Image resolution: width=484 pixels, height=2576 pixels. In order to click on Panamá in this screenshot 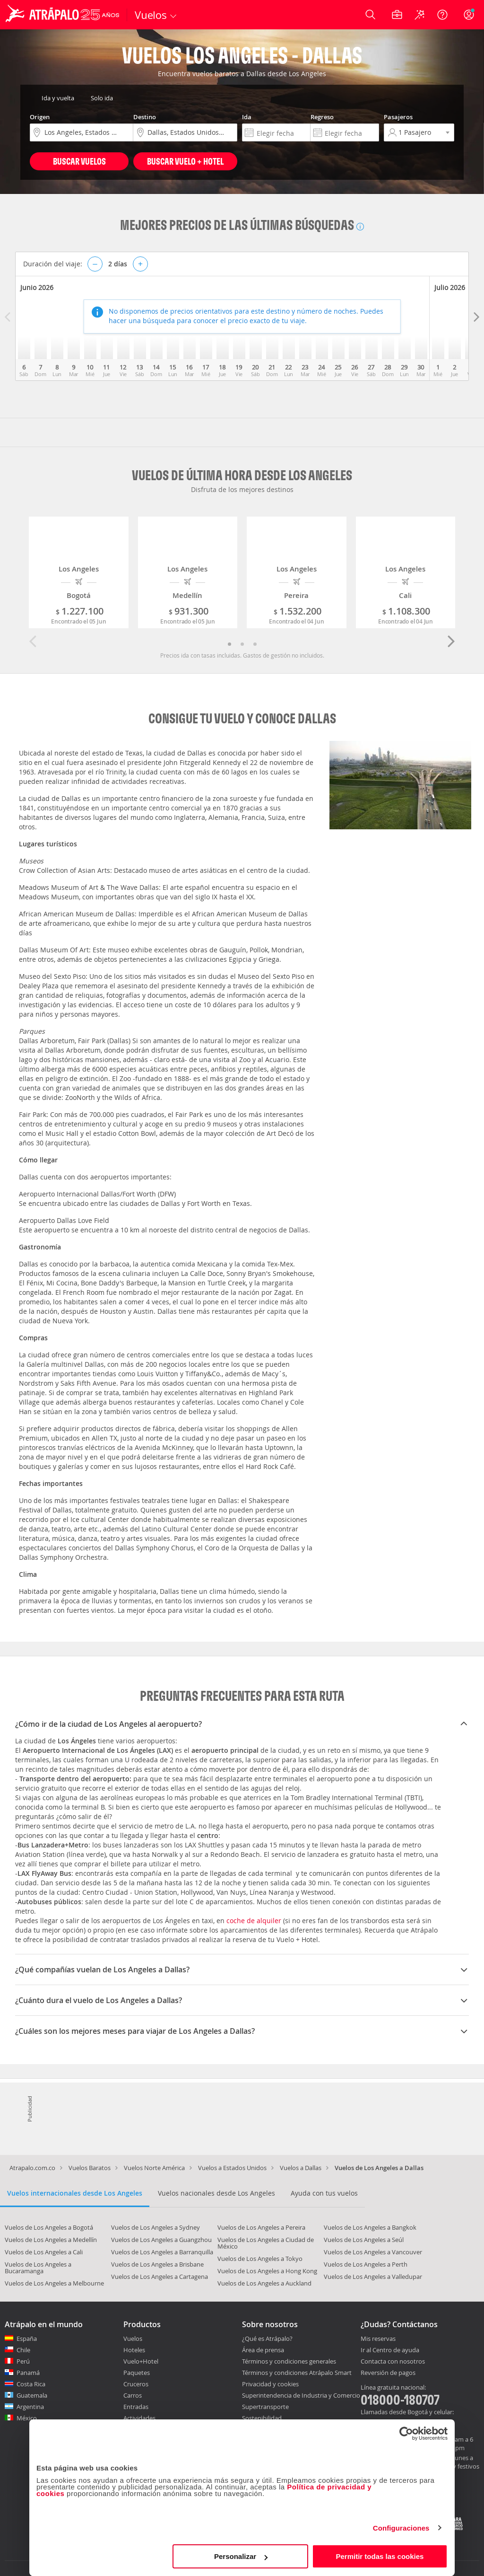, I will do `click(28, 2372)`.